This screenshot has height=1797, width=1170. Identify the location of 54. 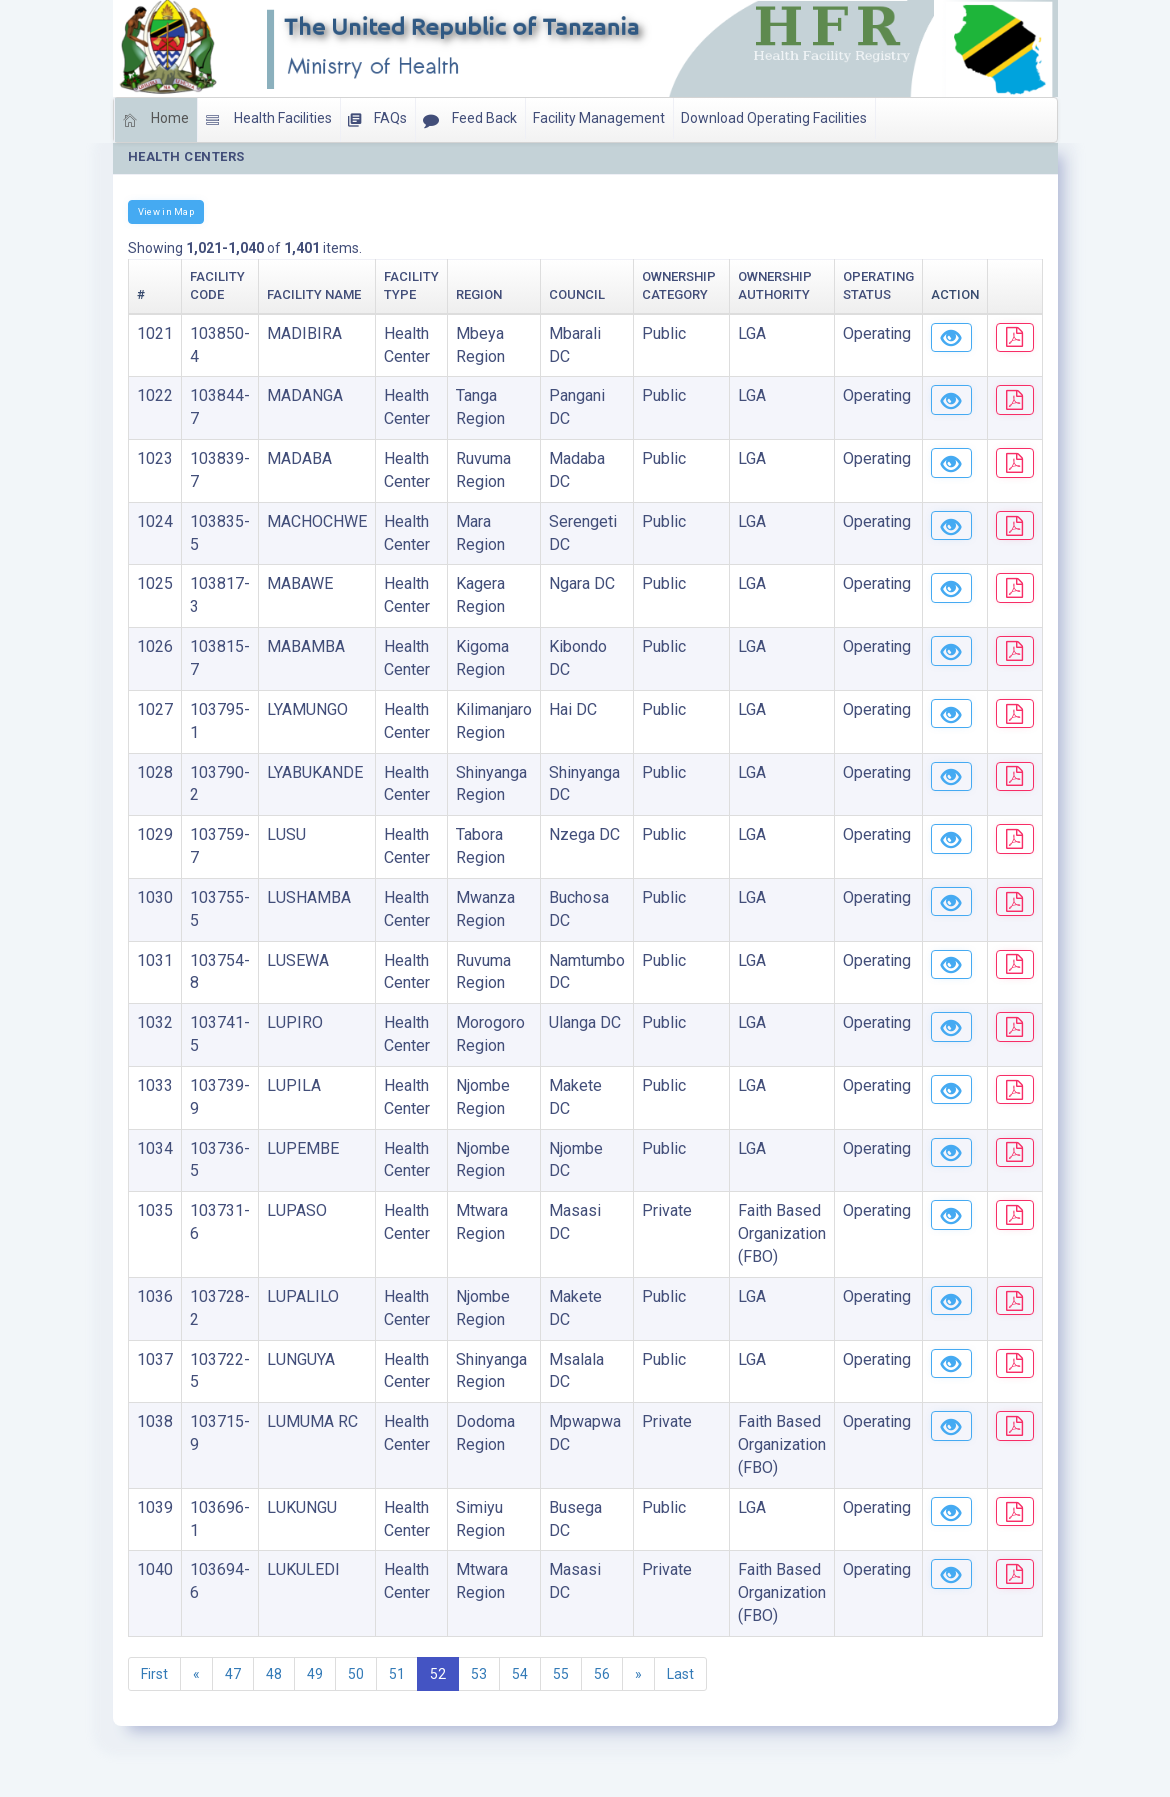
(520, 1674).